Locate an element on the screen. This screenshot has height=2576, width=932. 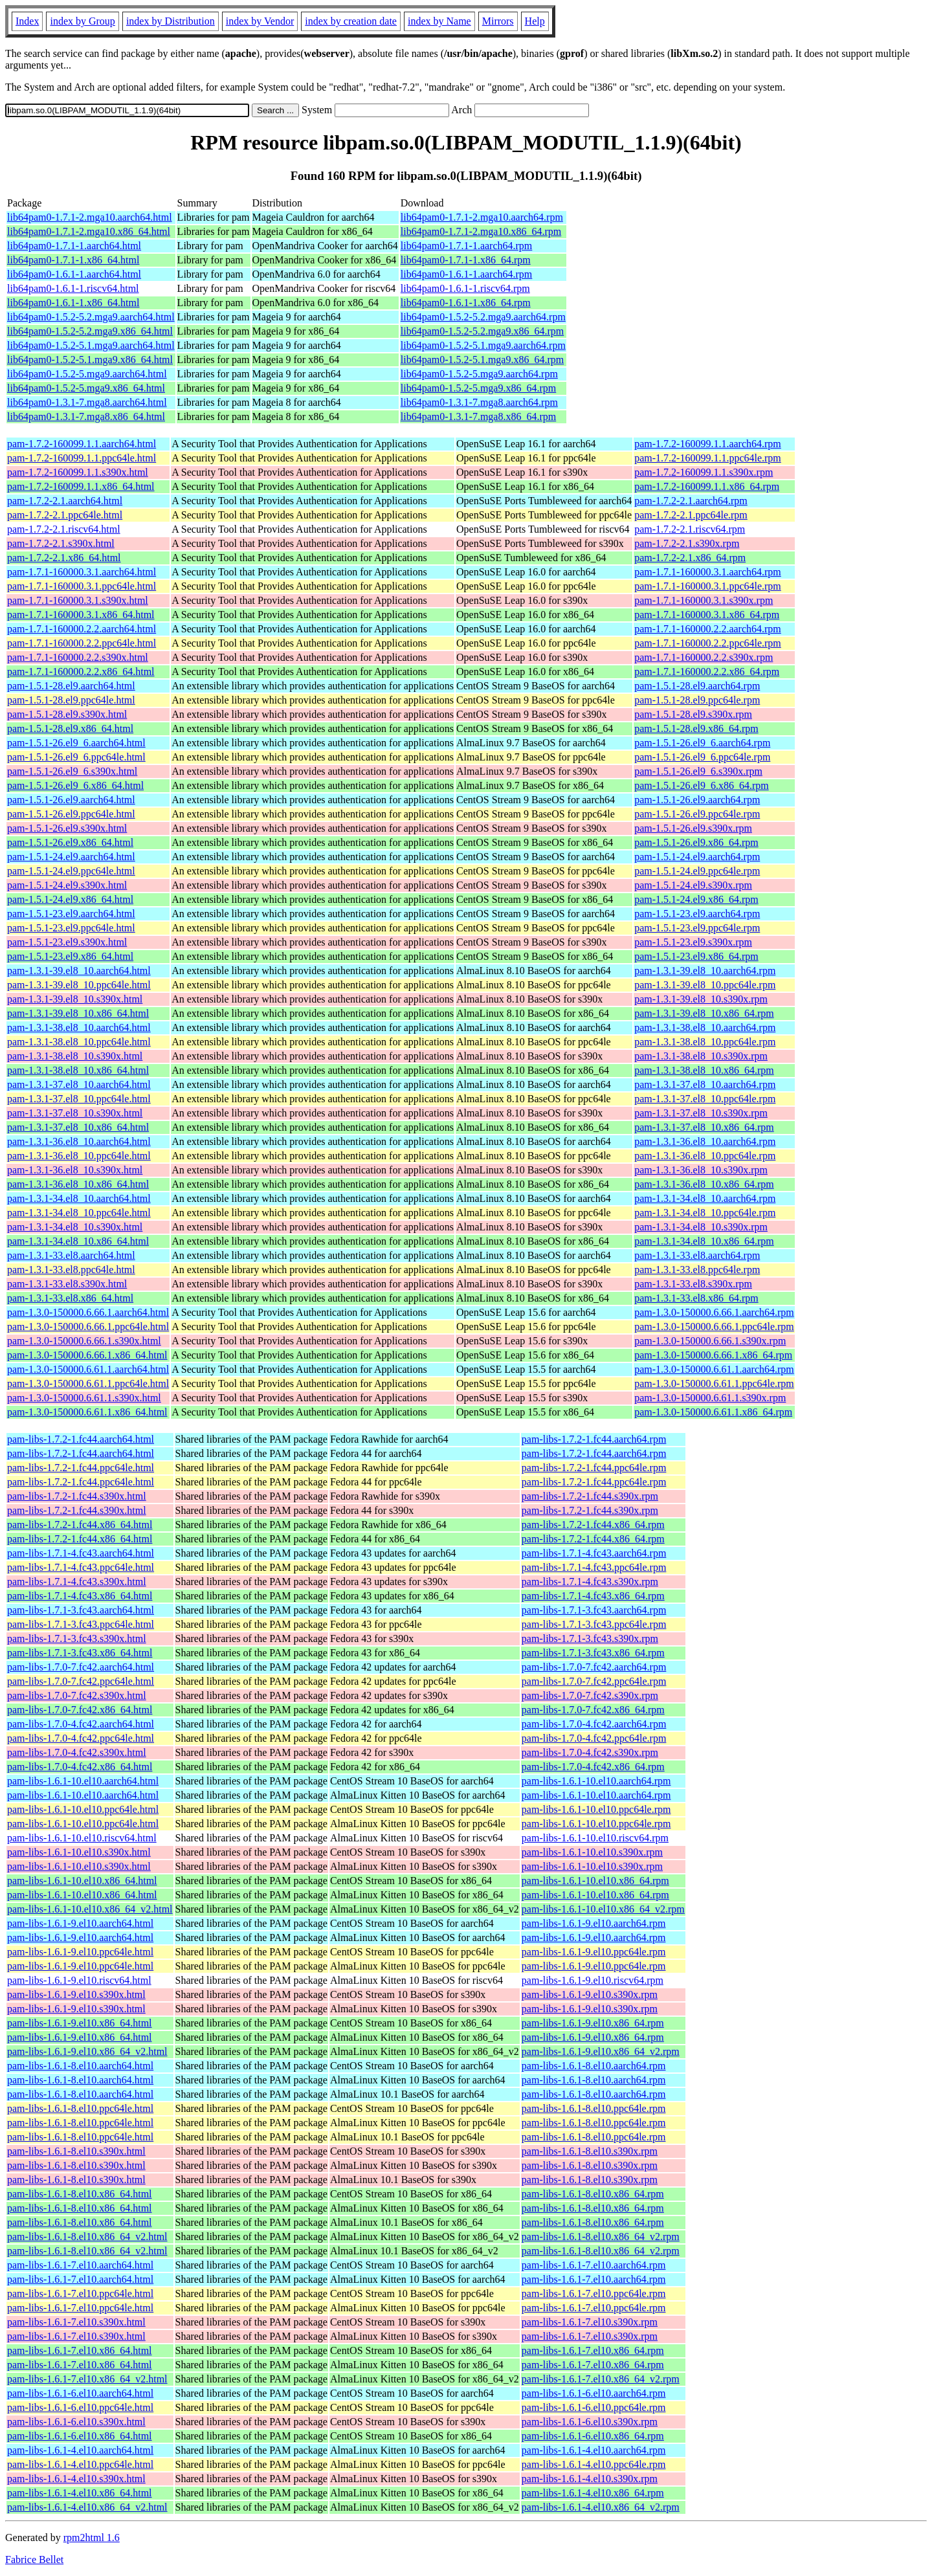
pam-1.3.1-36.el8_10.aarch64.rpm is located at coordinates (704, 1141).